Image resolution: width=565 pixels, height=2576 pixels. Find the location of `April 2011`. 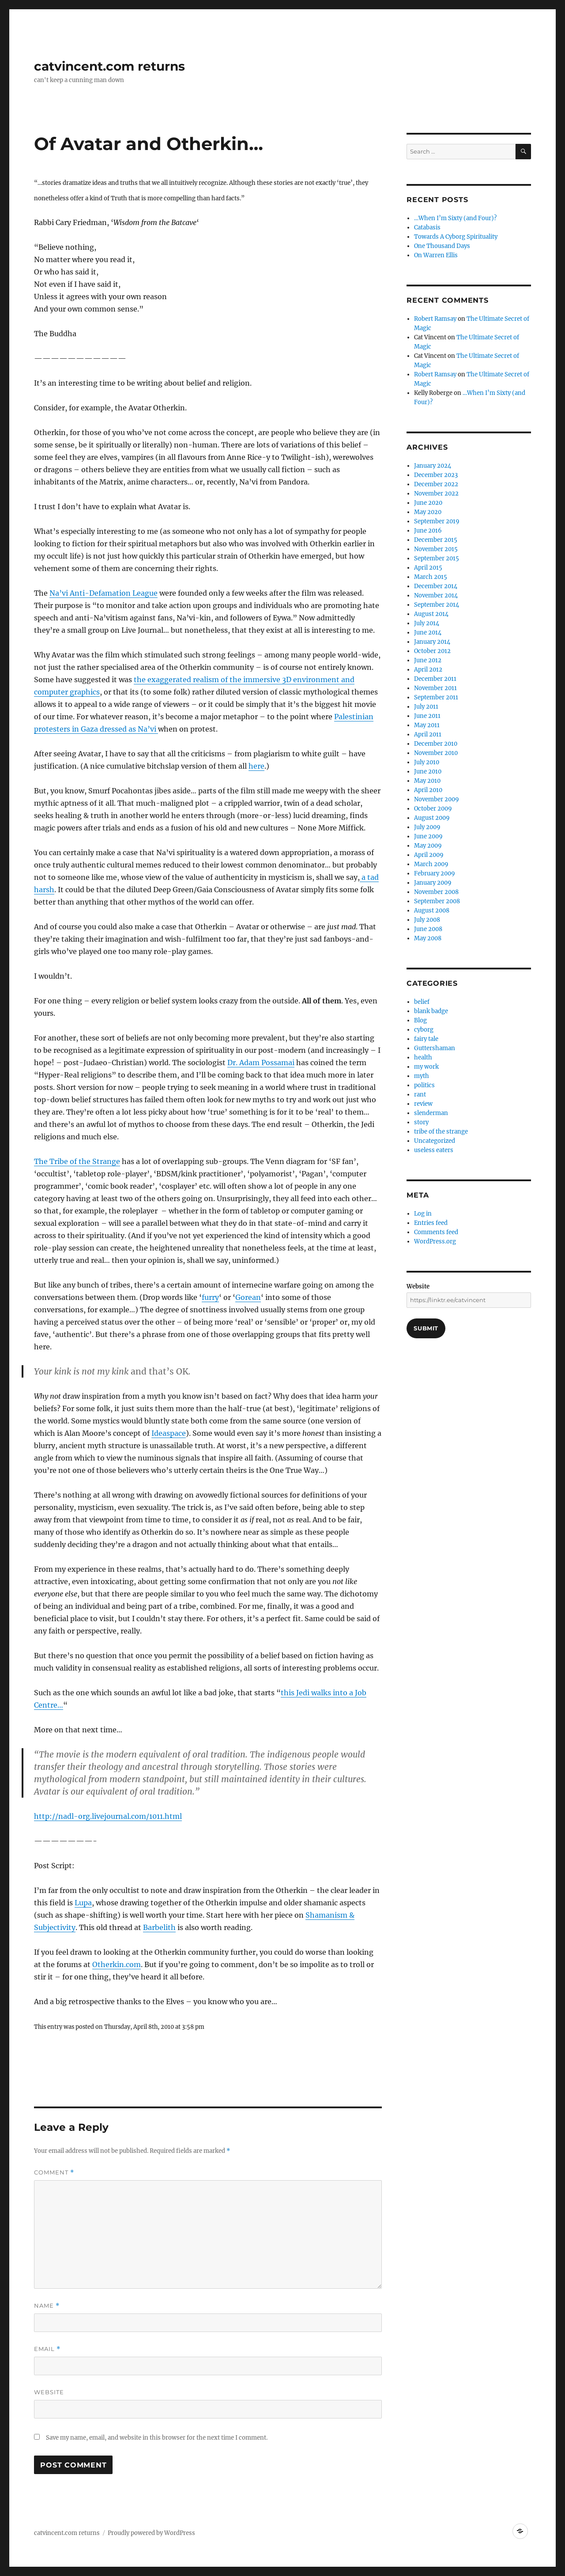

April 2011 is located at coordinates (427, 734).